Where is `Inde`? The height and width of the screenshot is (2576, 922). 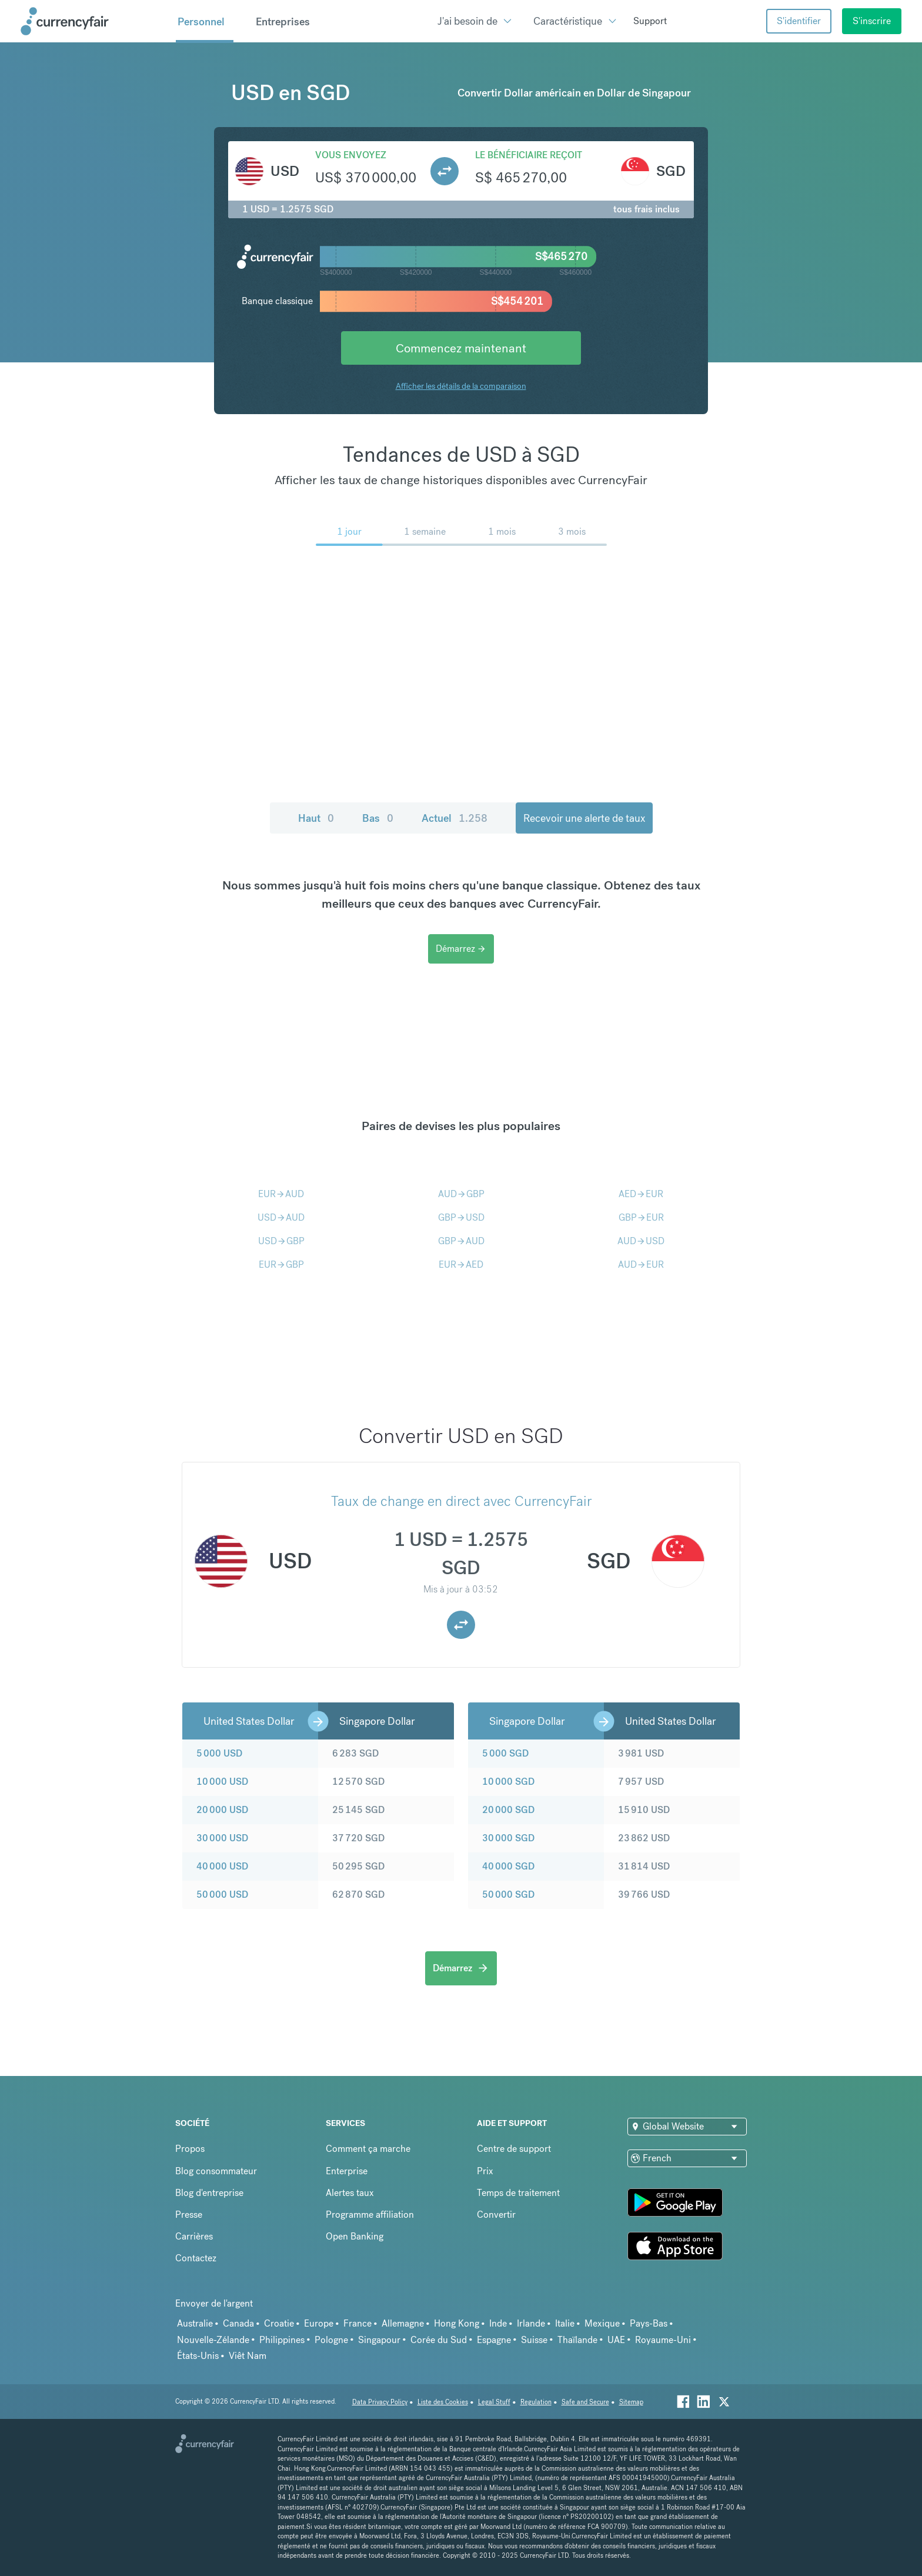 Inde is located at coordinates (498, 2323).